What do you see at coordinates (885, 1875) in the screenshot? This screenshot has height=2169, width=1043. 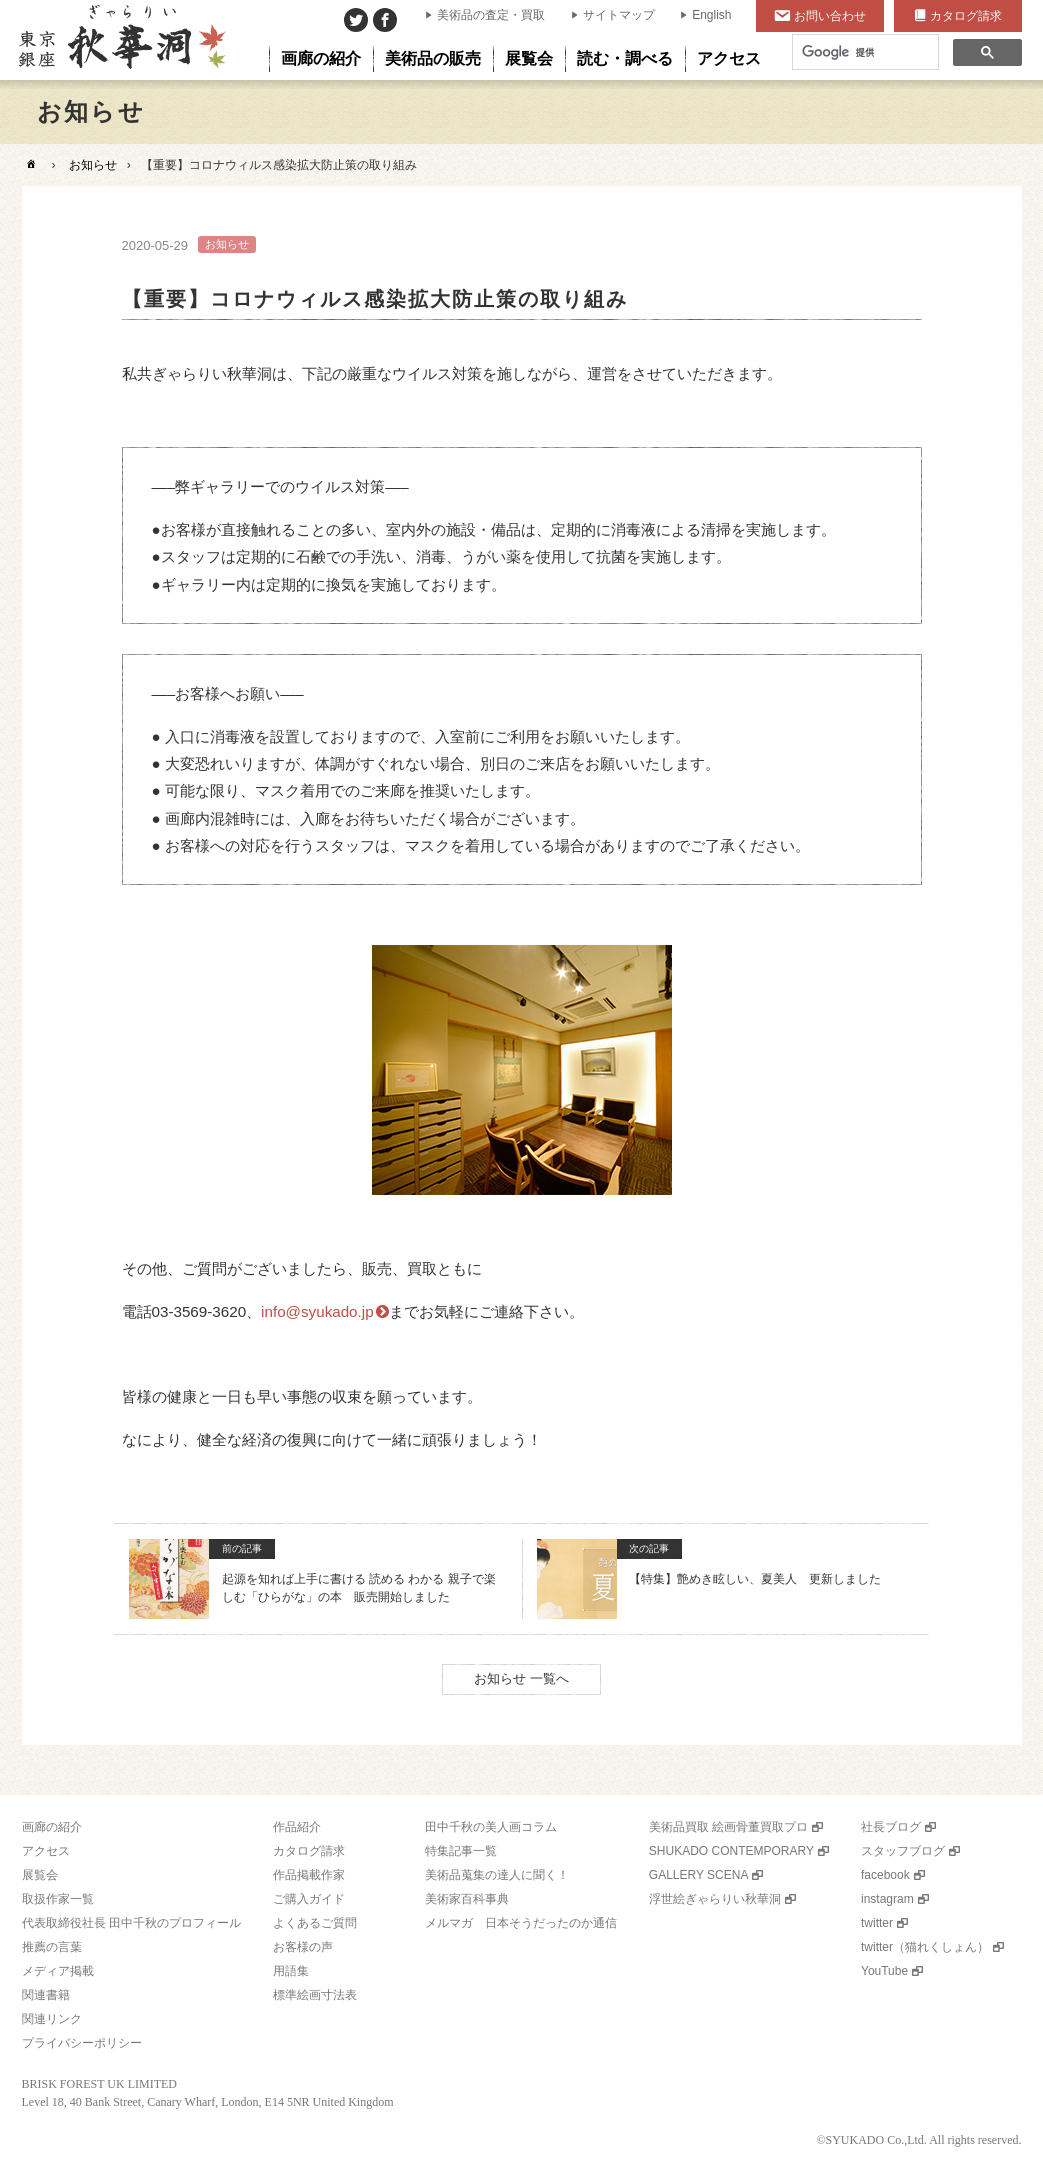 I see `facebook` at bounding box center [885, 1875].